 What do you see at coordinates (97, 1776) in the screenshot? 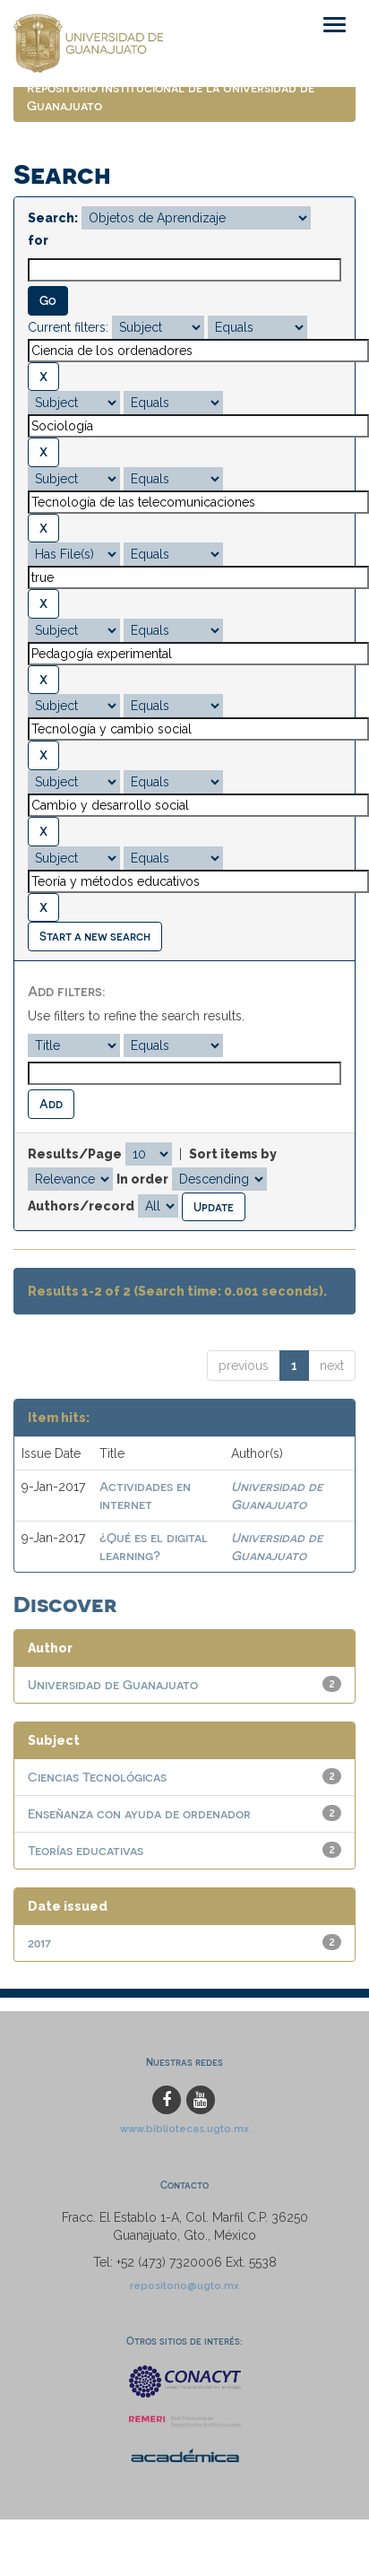
I see `Ciencias Tecnológicas` at bounding box center [97, 1776].